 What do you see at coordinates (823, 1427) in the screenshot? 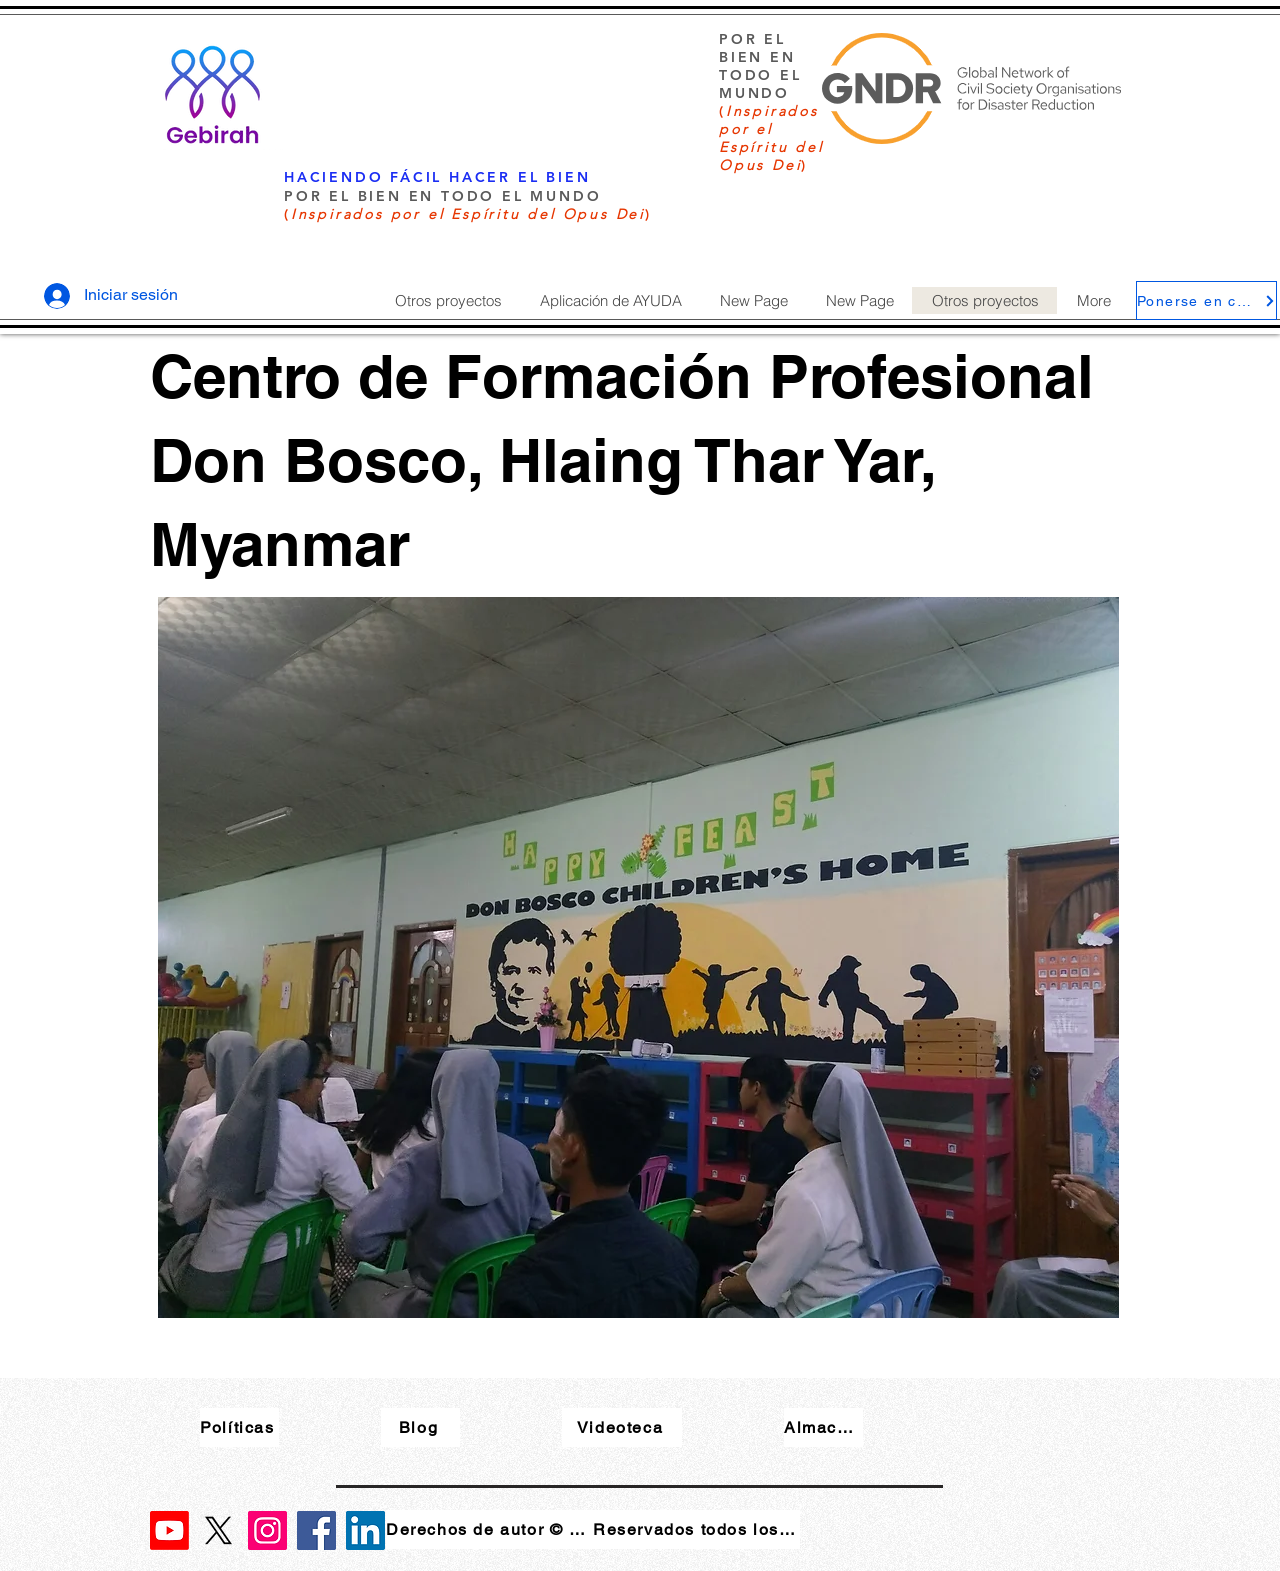
I see `[Almacenar]` at bounding box center [823, 1427].